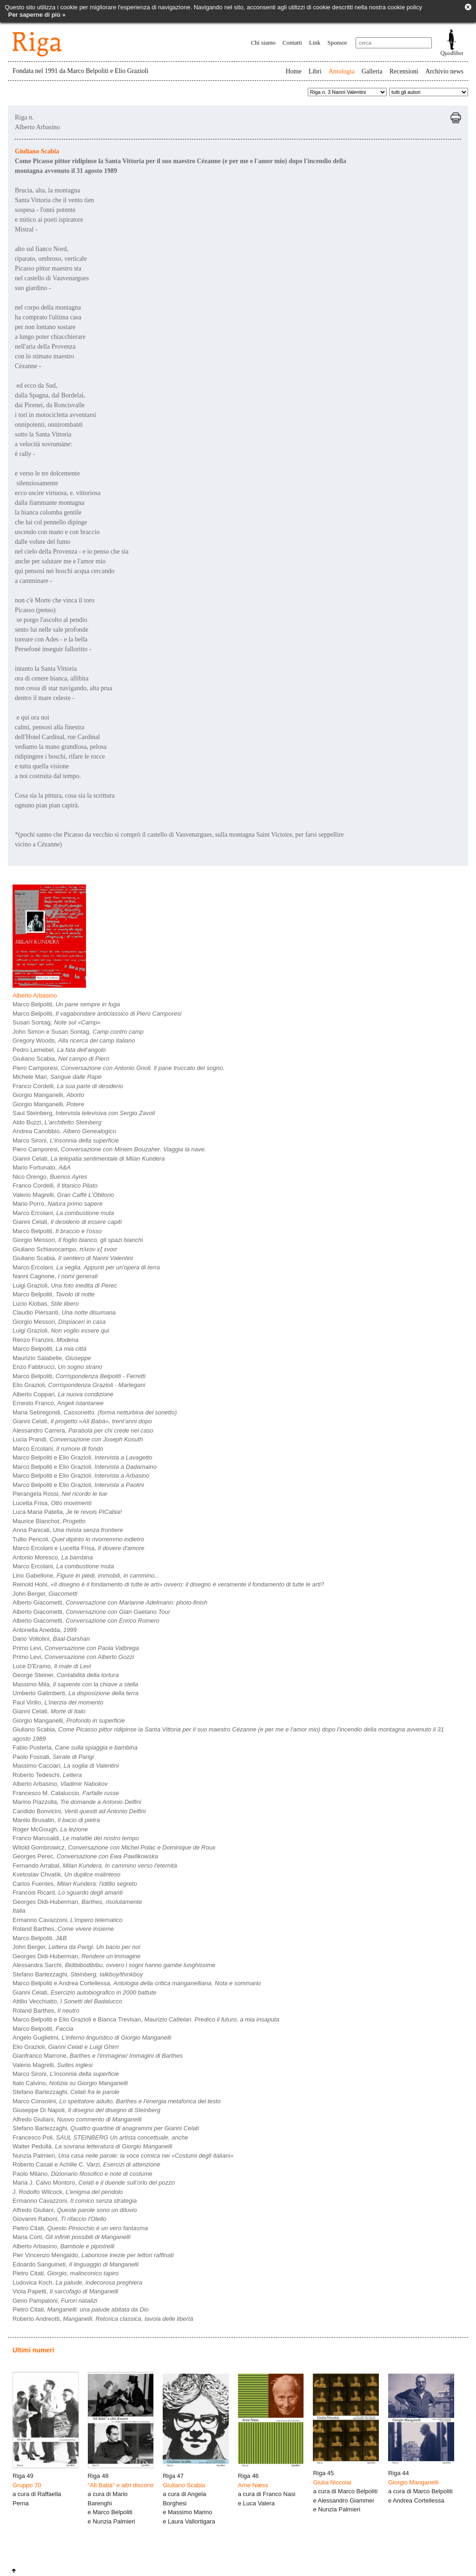 The height and width of the screenshot is (2576, 476). I want to click on Marco Sironi,, so click(66, 1140).